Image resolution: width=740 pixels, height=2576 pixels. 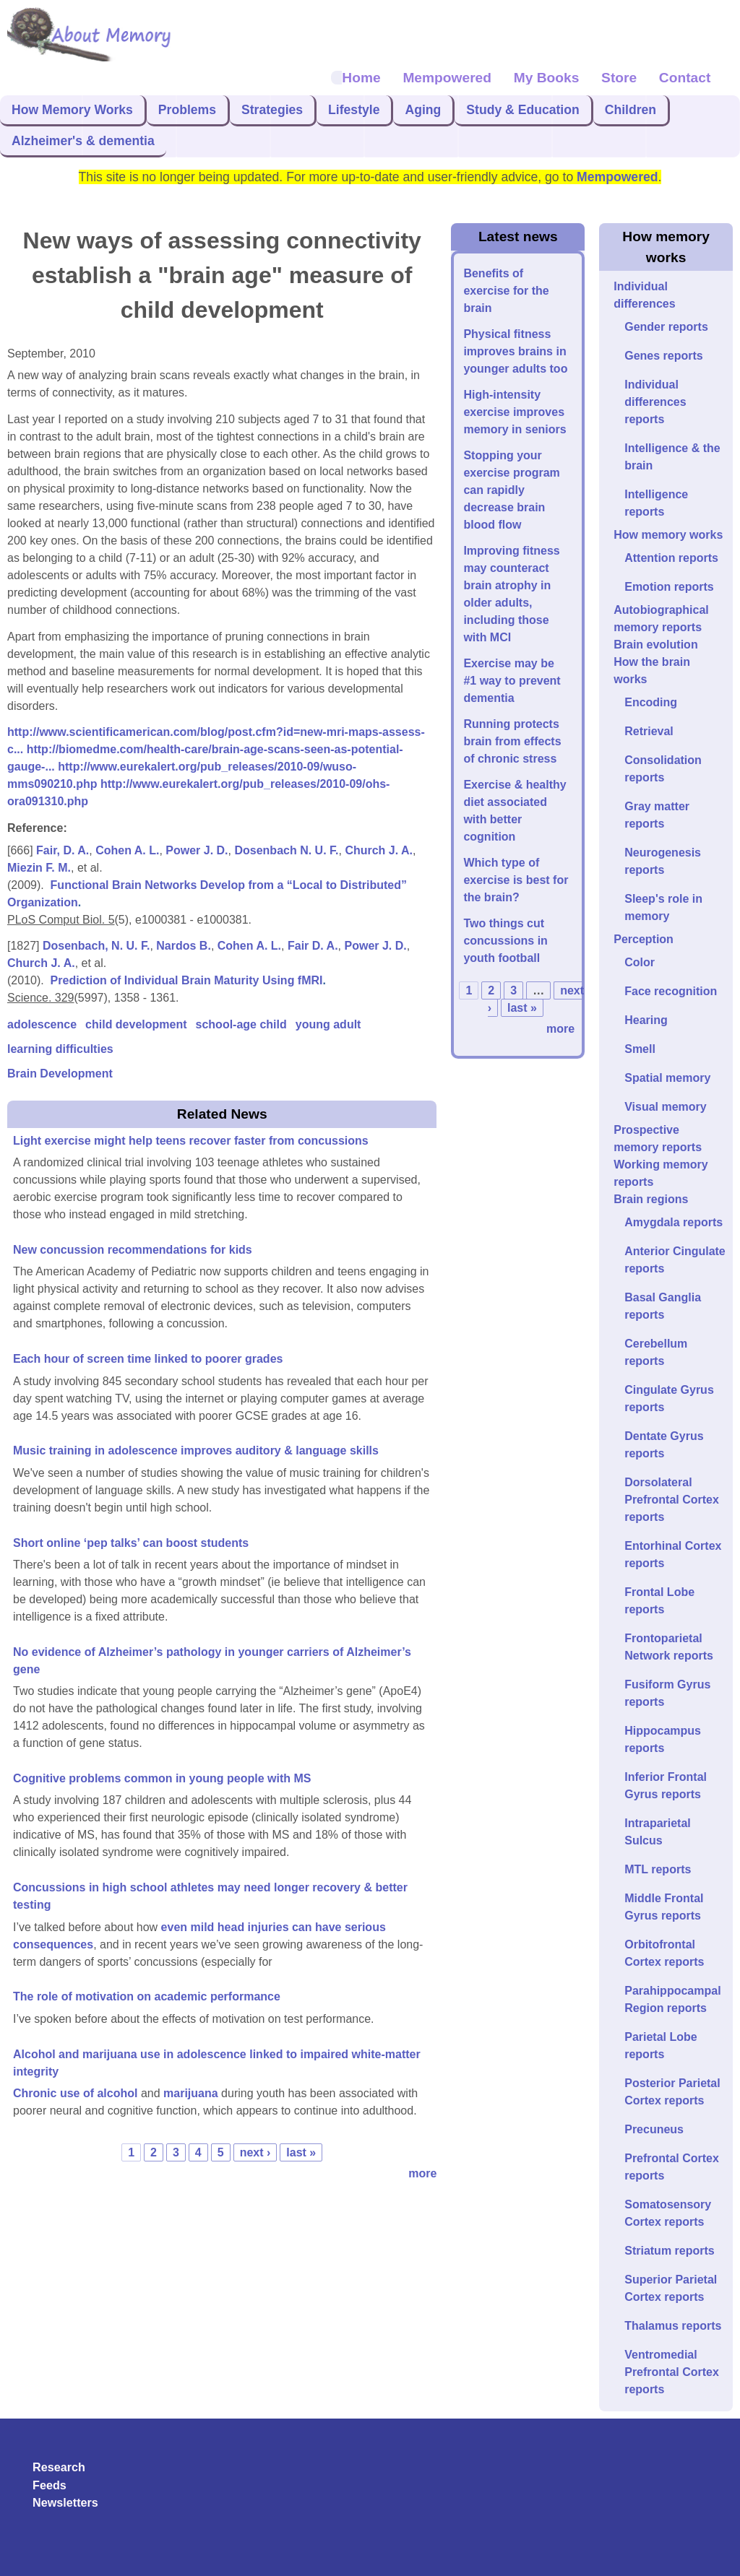 What do you see at coordinates (644, 939) in the screenshot?
I see `Perception` at bounding box center [644, 939].